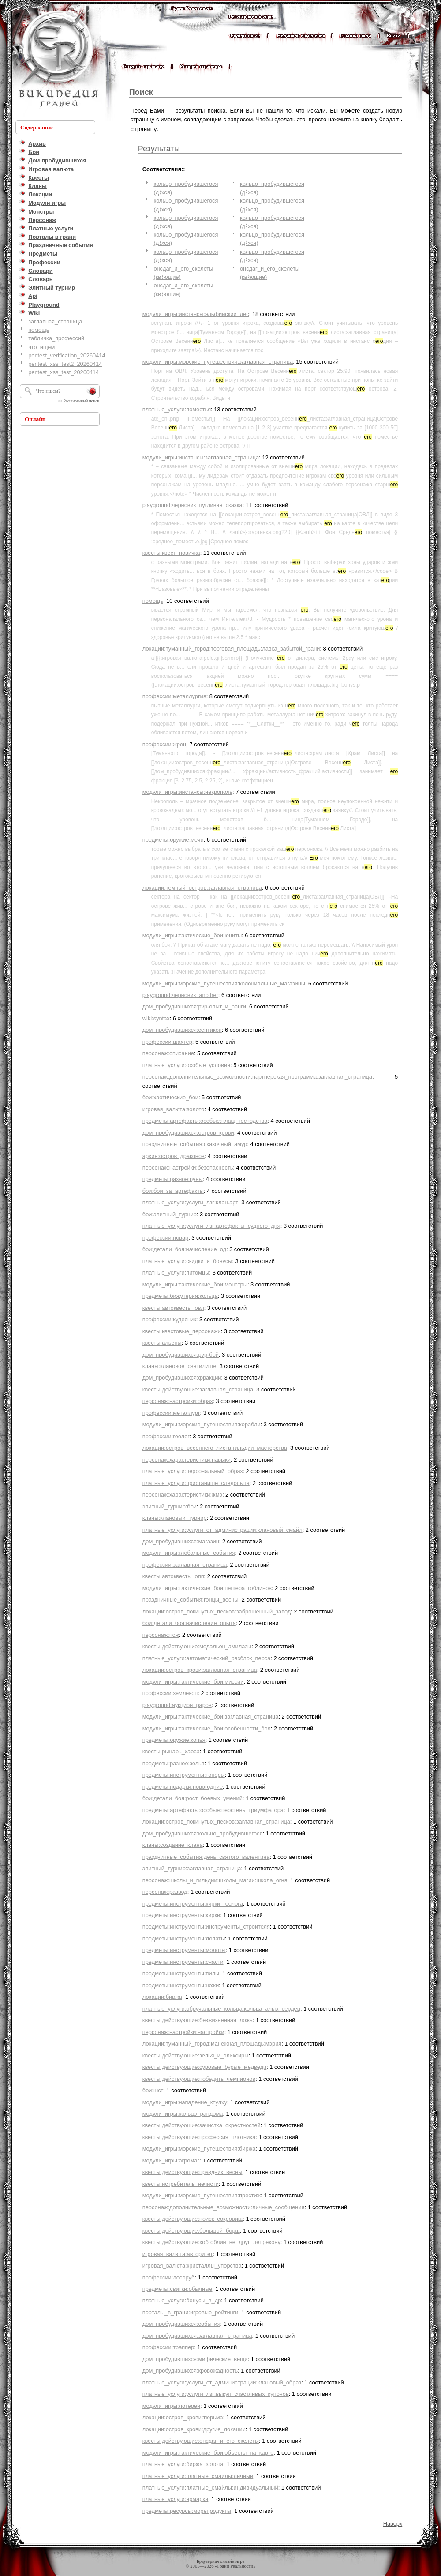  Describe the element at coordinates (206, 1925) in the screenshot. I see `предметы:инструменты:инструменты_строителя` at that location.